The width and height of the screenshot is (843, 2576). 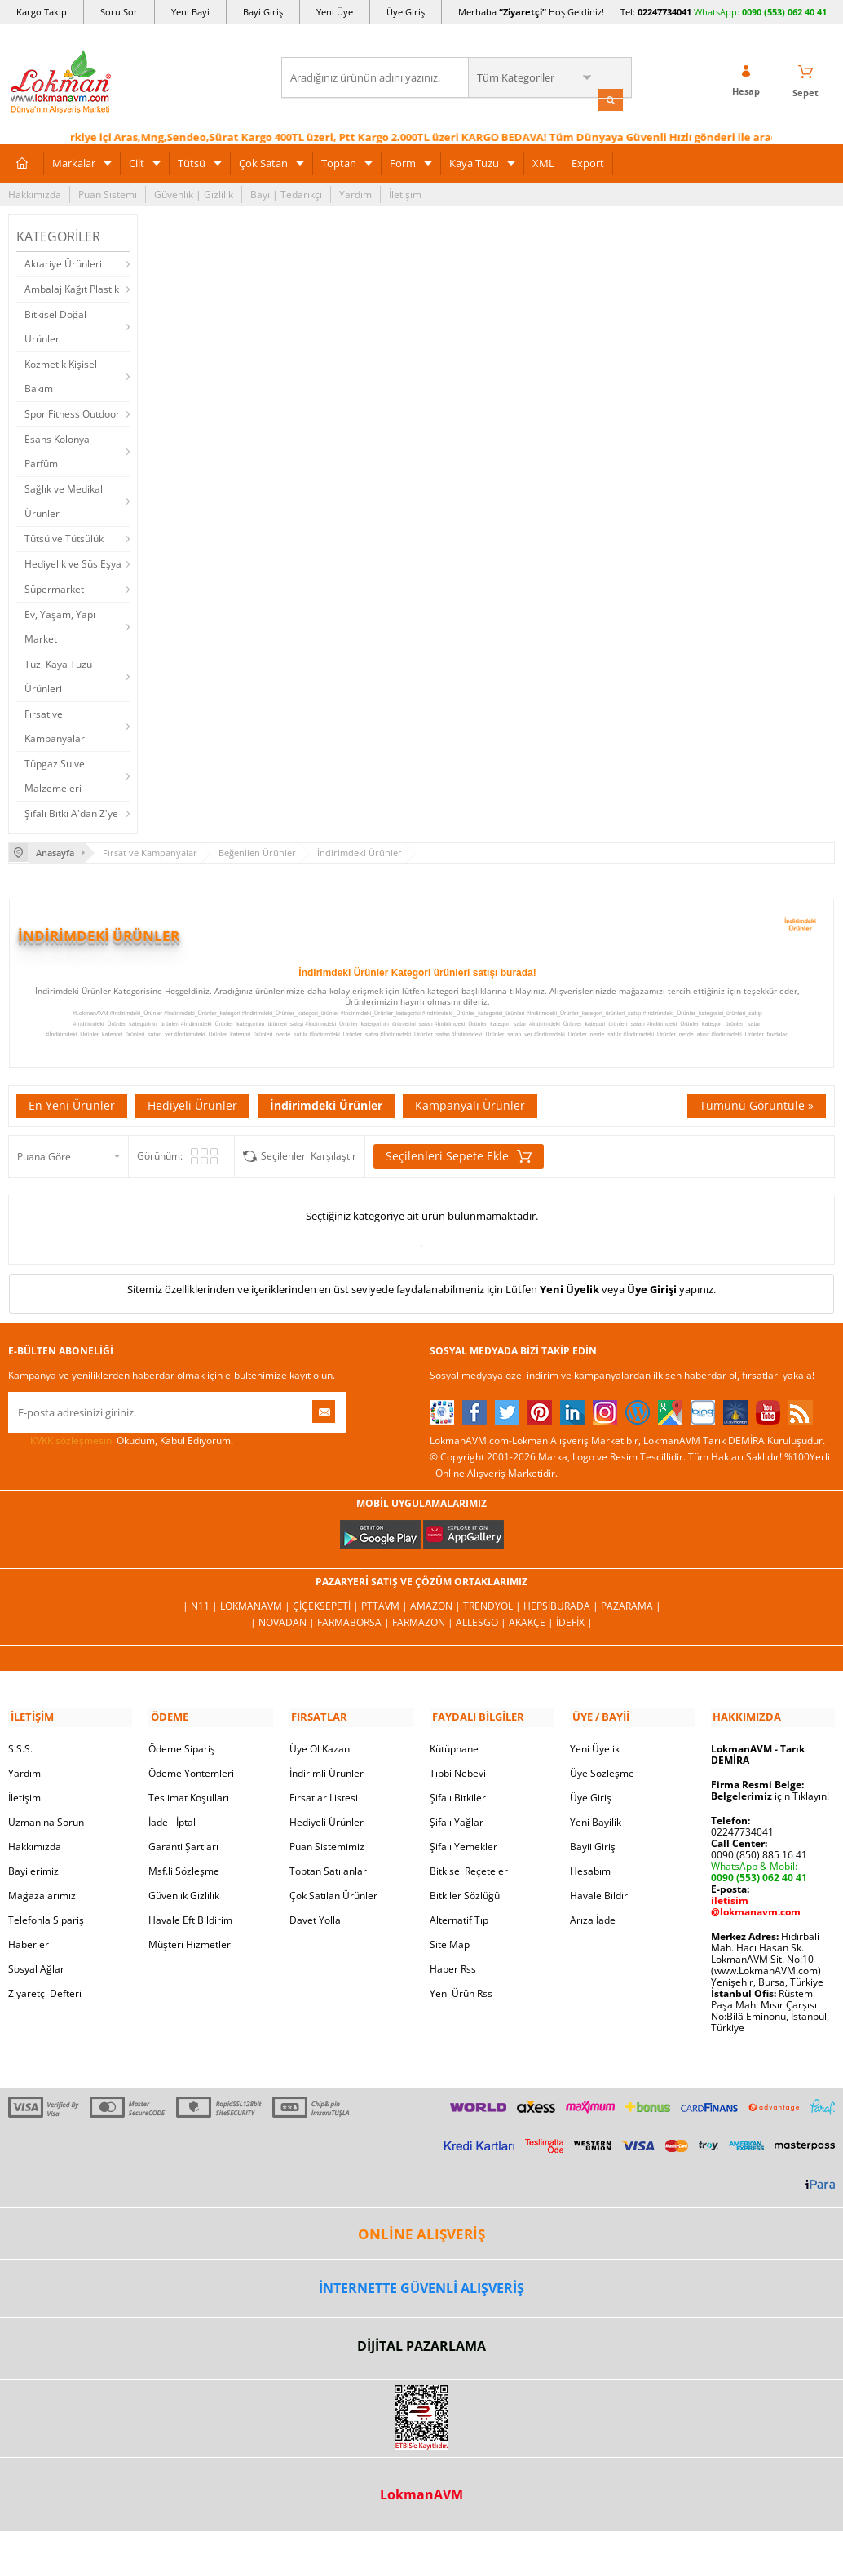 I want to click on Hakkımızda, so click(x=34, y=193).